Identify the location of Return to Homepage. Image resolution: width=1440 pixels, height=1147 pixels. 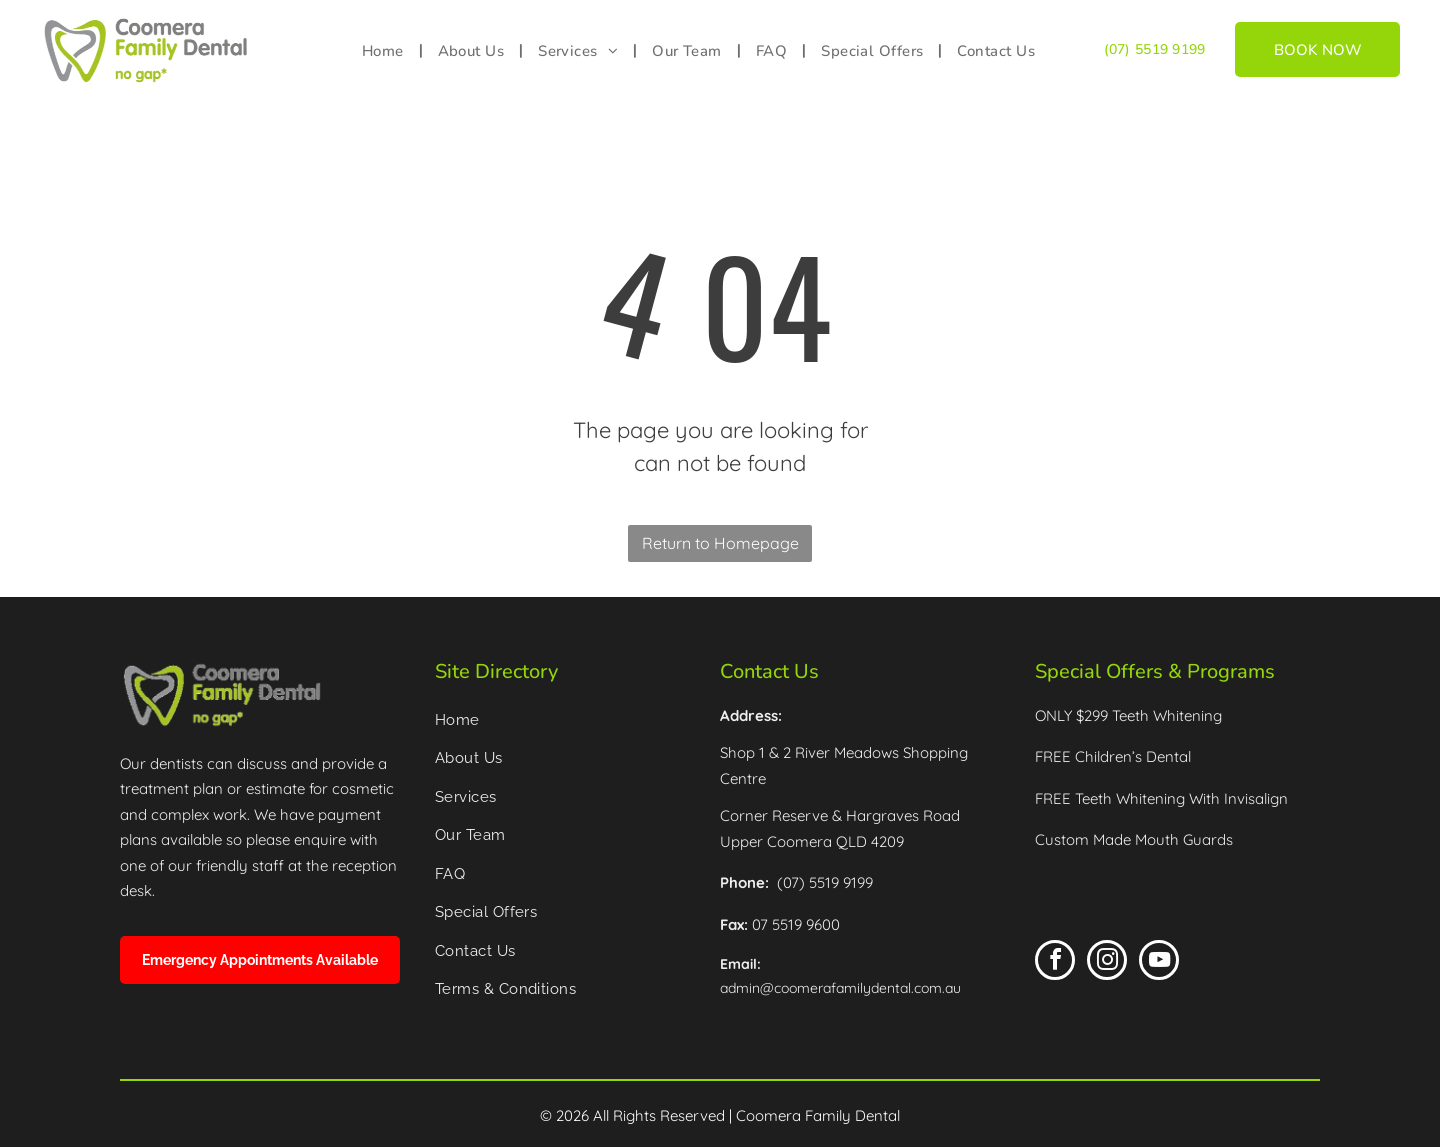
(720, 543).